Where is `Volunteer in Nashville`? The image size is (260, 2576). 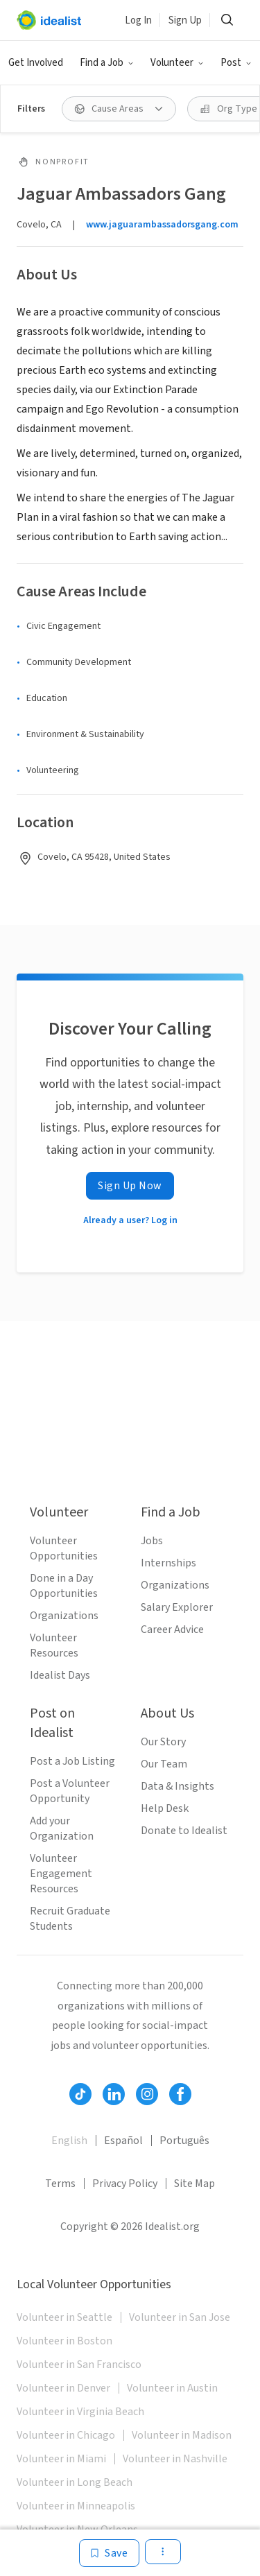 Volunteer in Nashville is located at coordinates (175, 2458).